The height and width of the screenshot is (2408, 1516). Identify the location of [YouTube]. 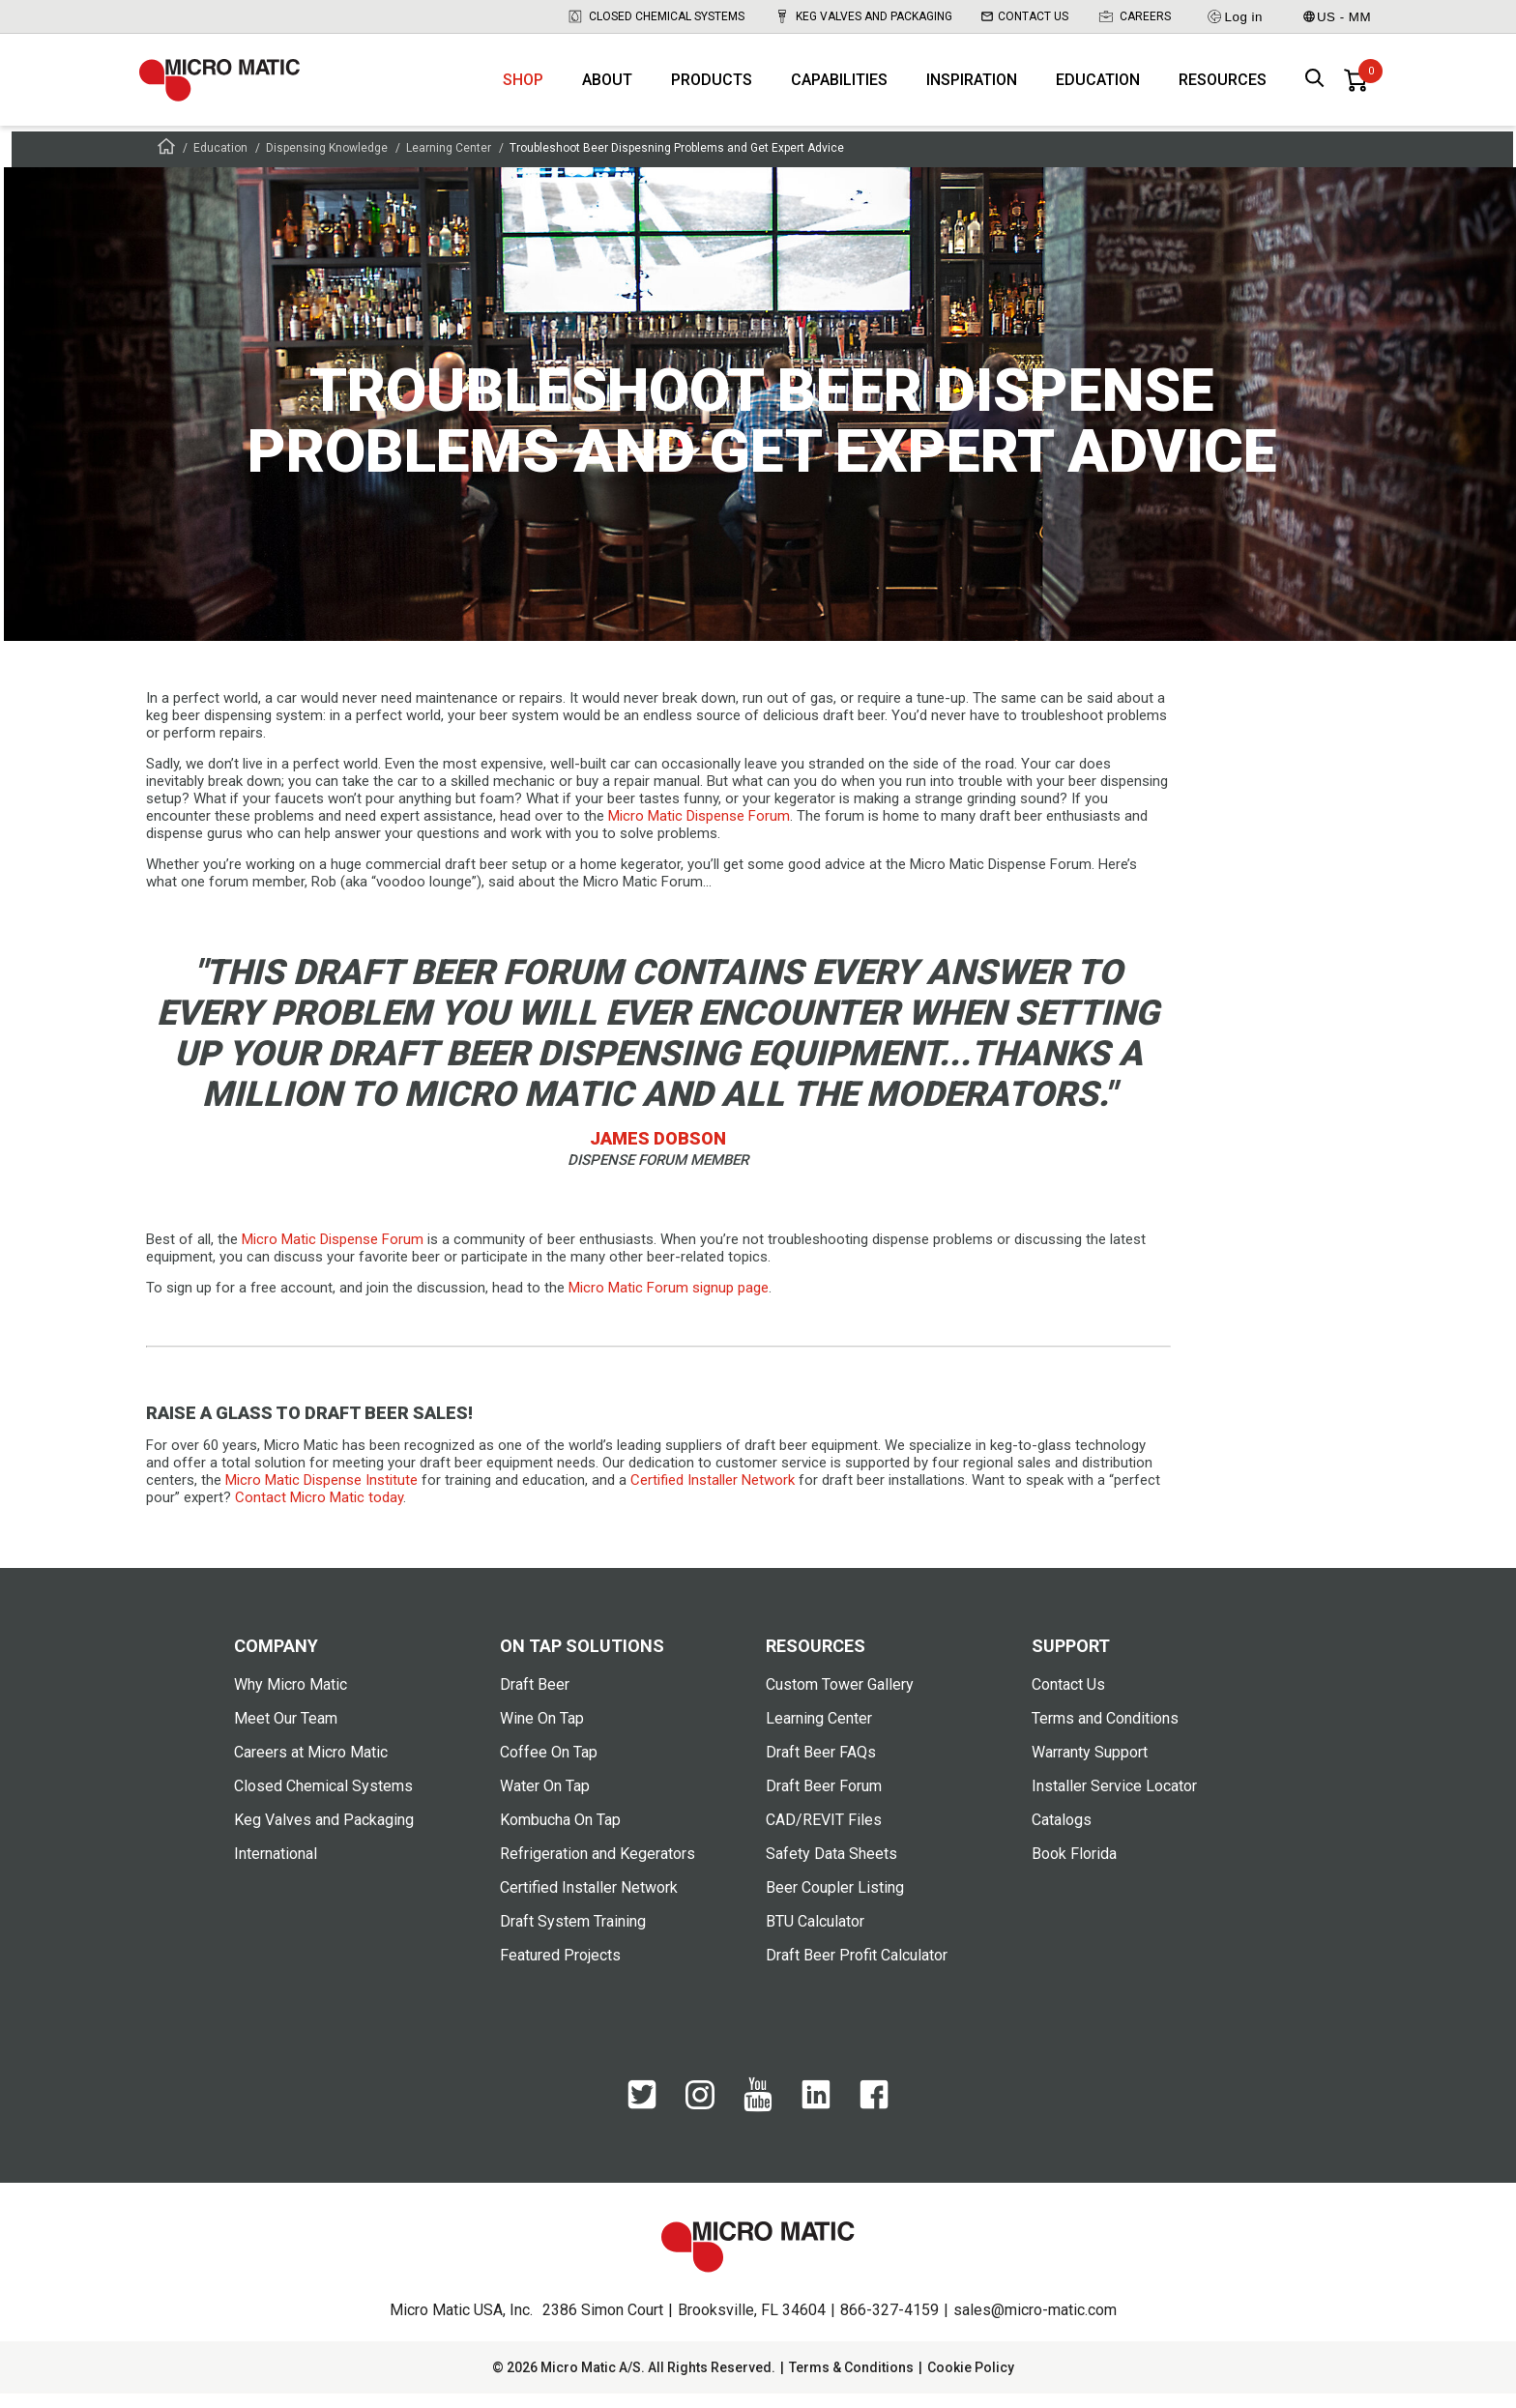
(758, 2122).